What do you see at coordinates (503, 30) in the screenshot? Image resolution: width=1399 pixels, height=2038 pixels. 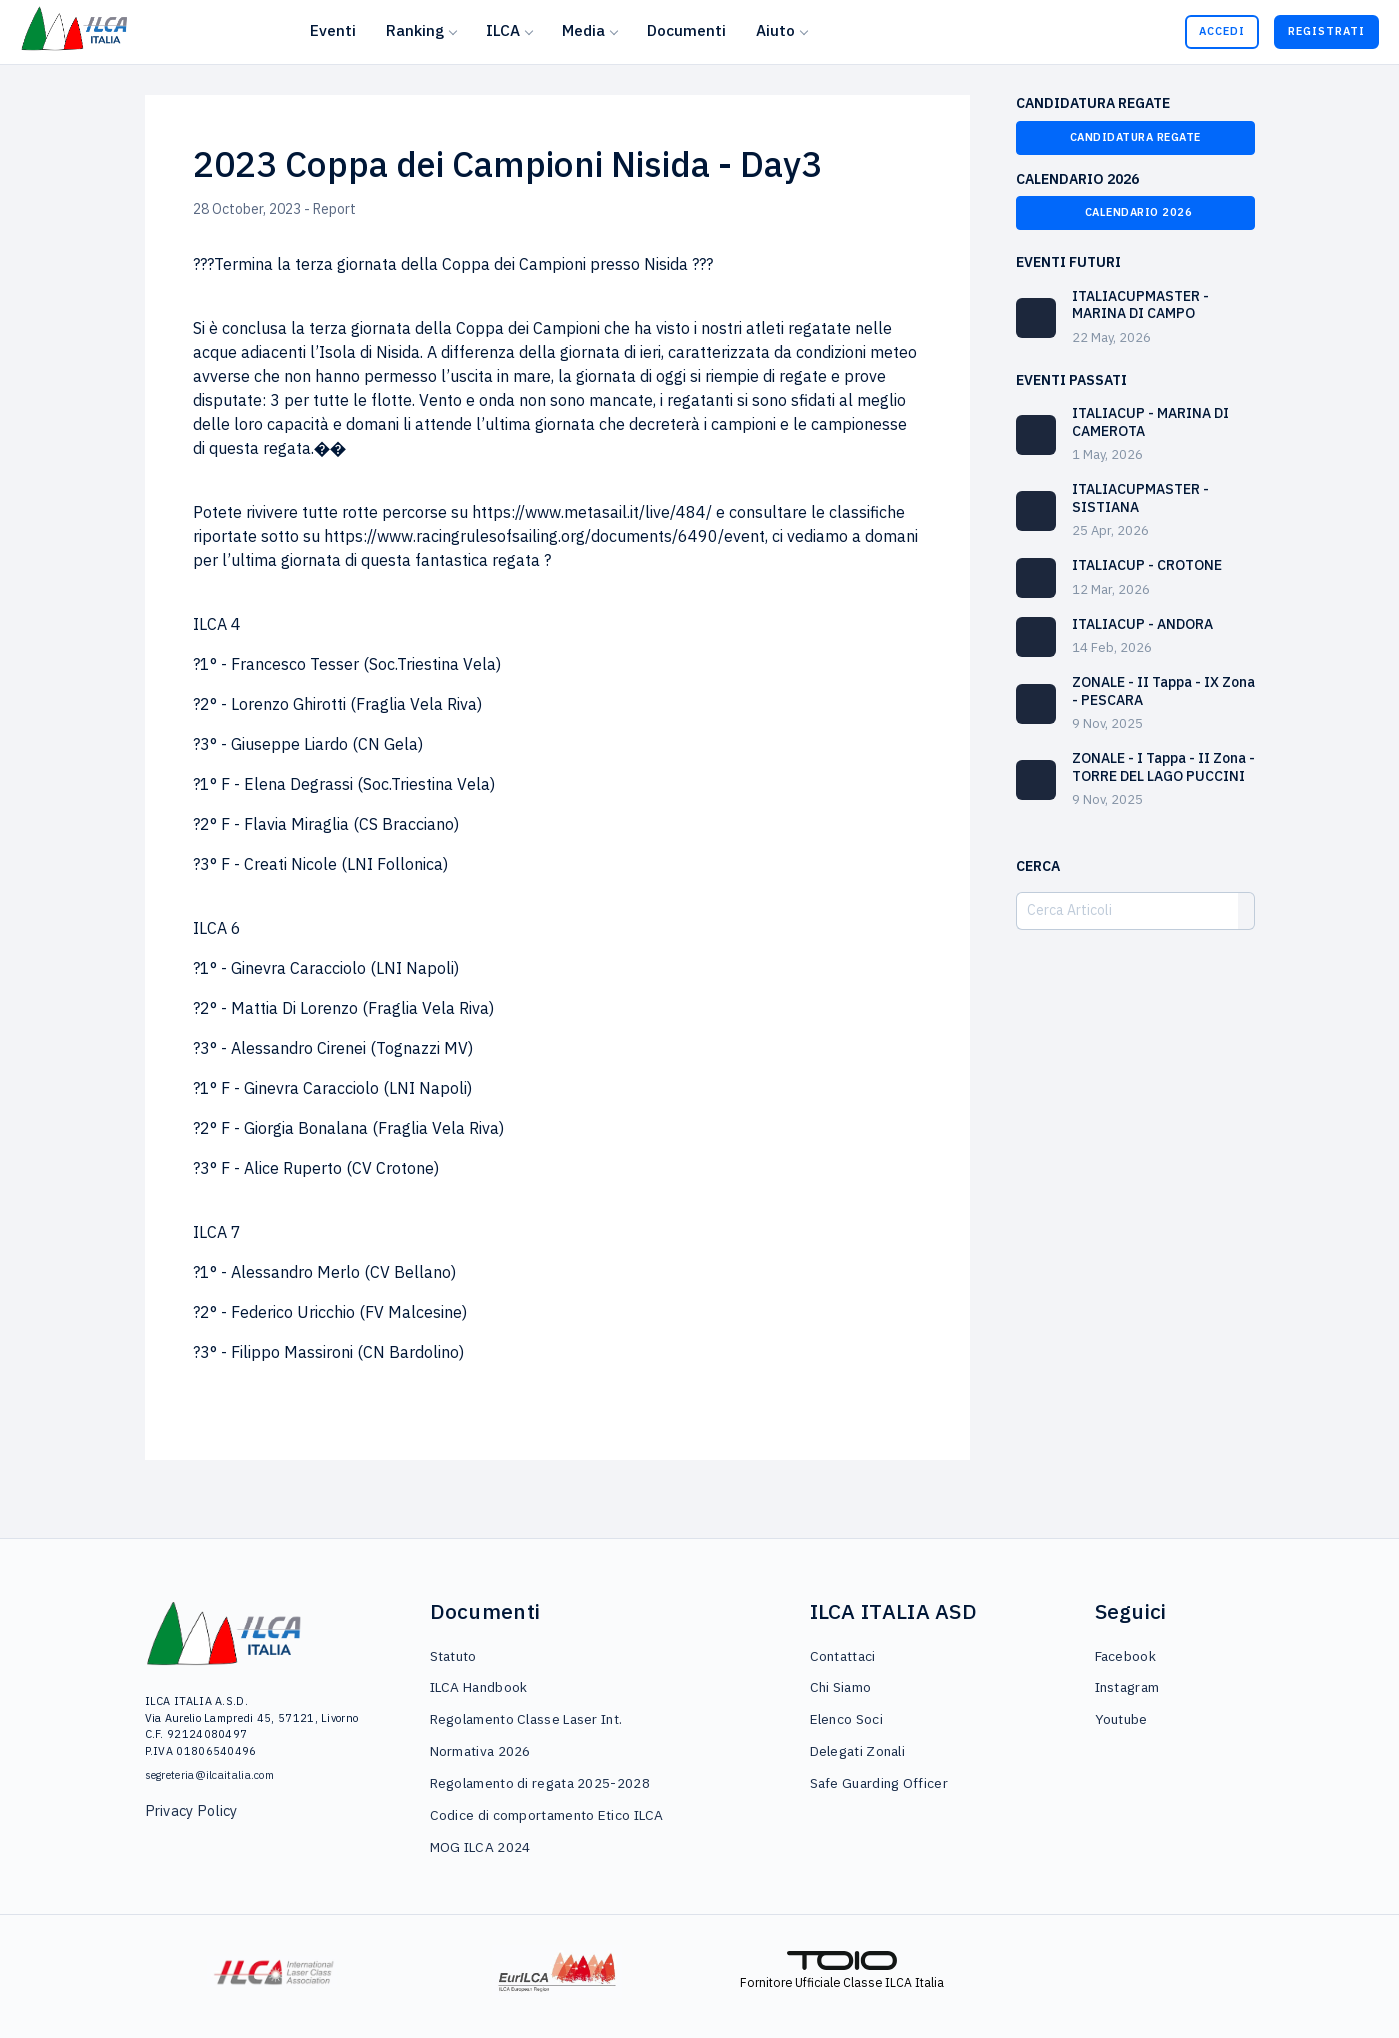 I see `ILCA` at bounding box center [503, 30].